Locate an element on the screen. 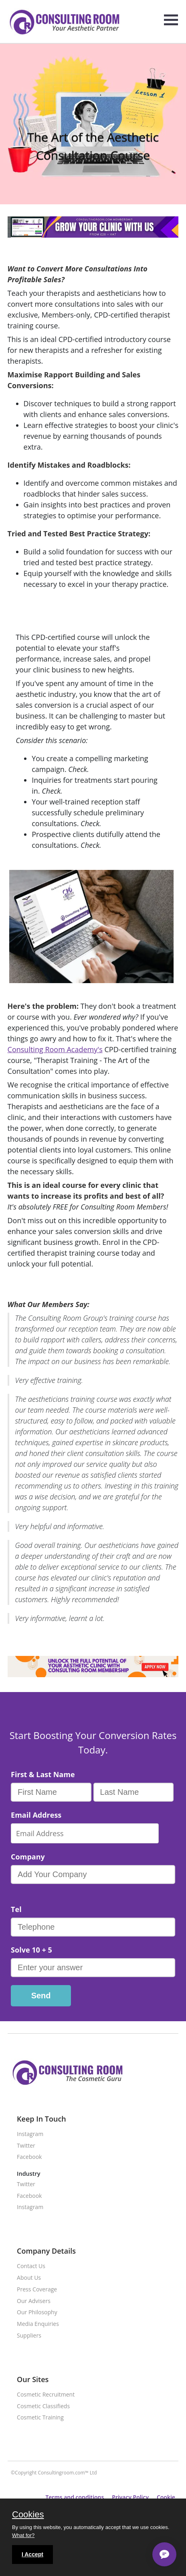  Media Enquiries is located at coordinates (38, 2324).